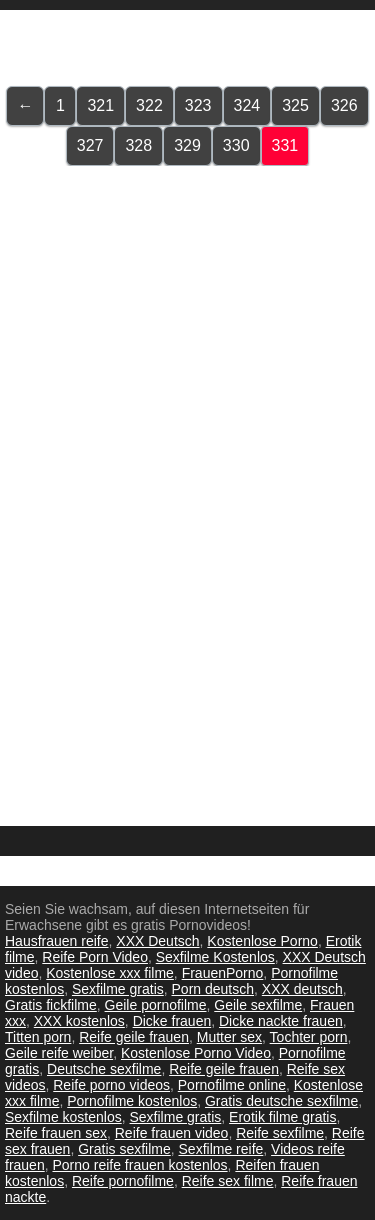  I want to click on XXX deutsch, so click(302, 989).